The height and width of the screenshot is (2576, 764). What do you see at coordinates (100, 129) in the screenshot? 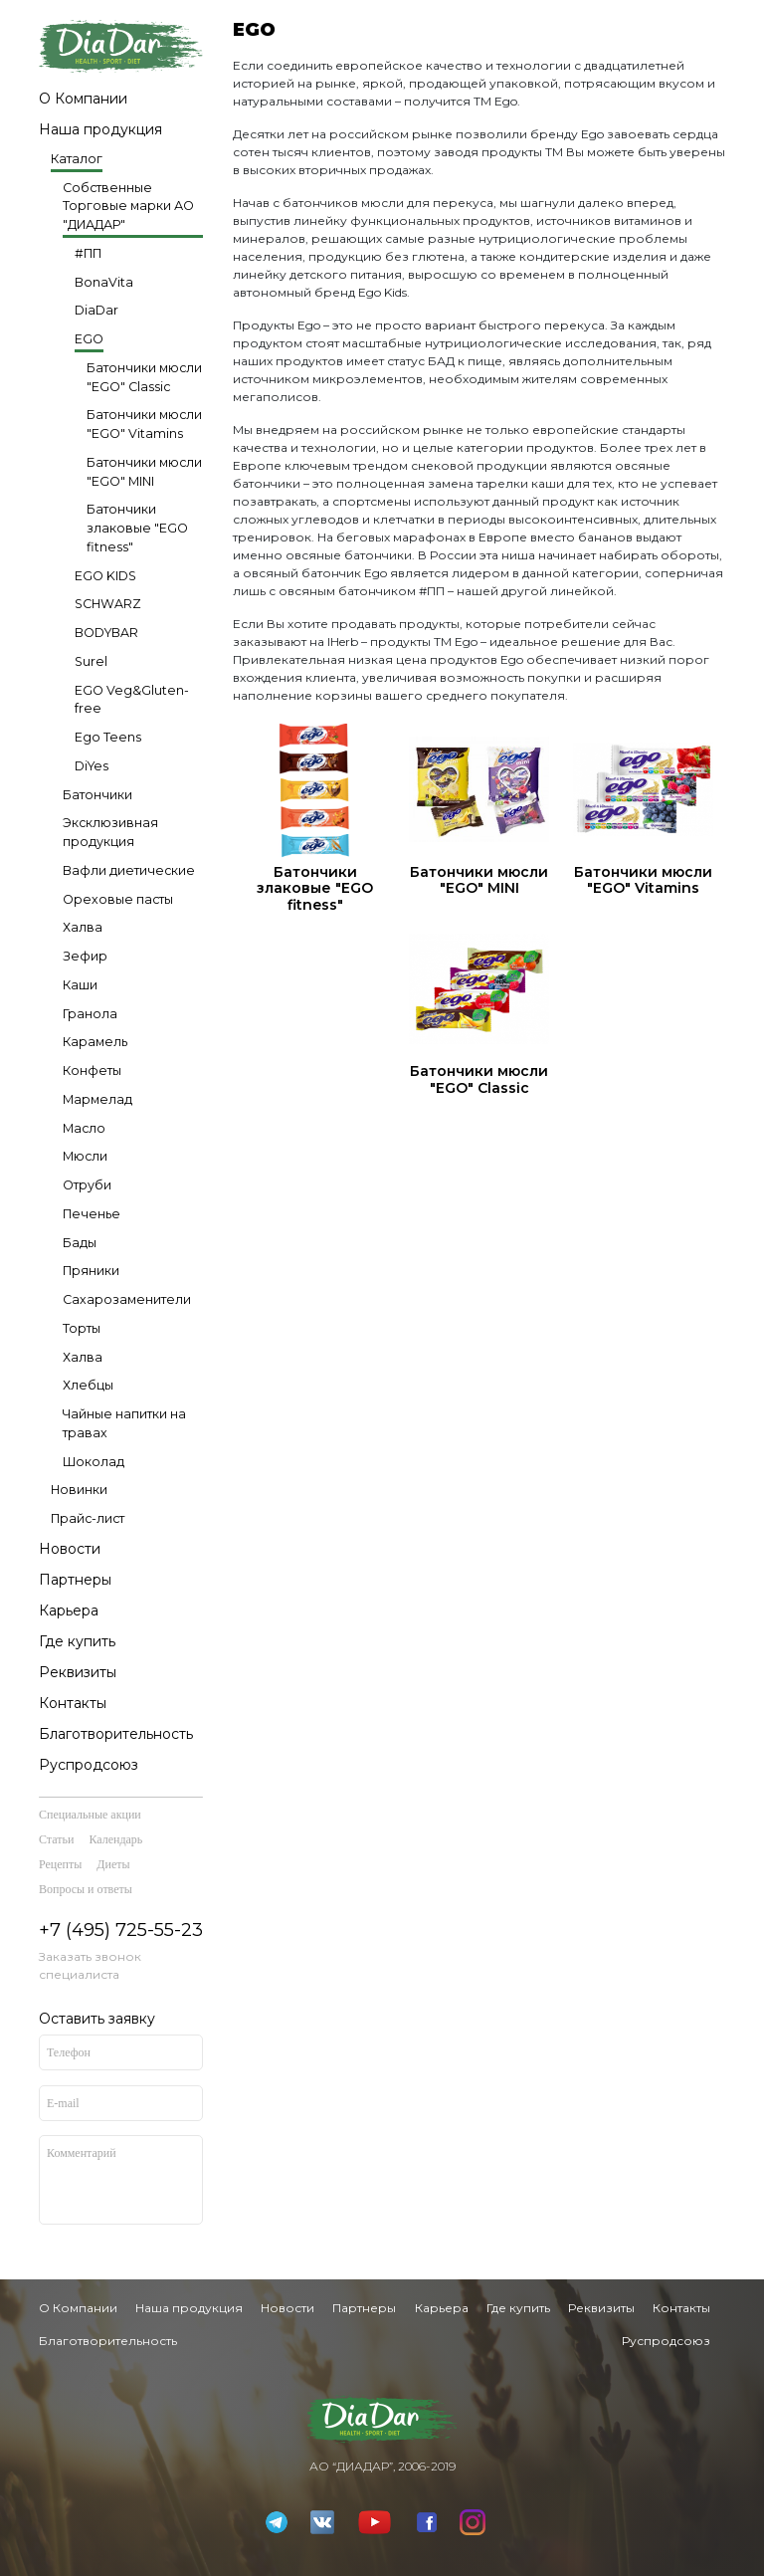
I see `Наша продукция` at bounding box center [100, 129].